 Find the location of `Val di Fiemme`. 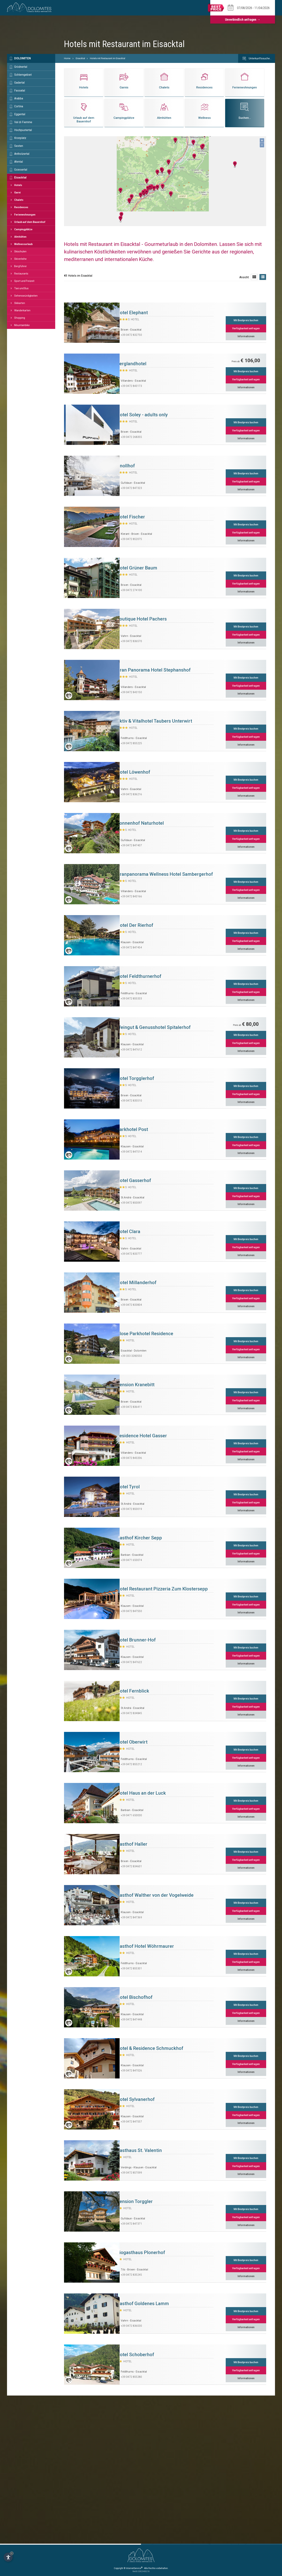

Val di Fiemme is located at coordinates (23, 122).